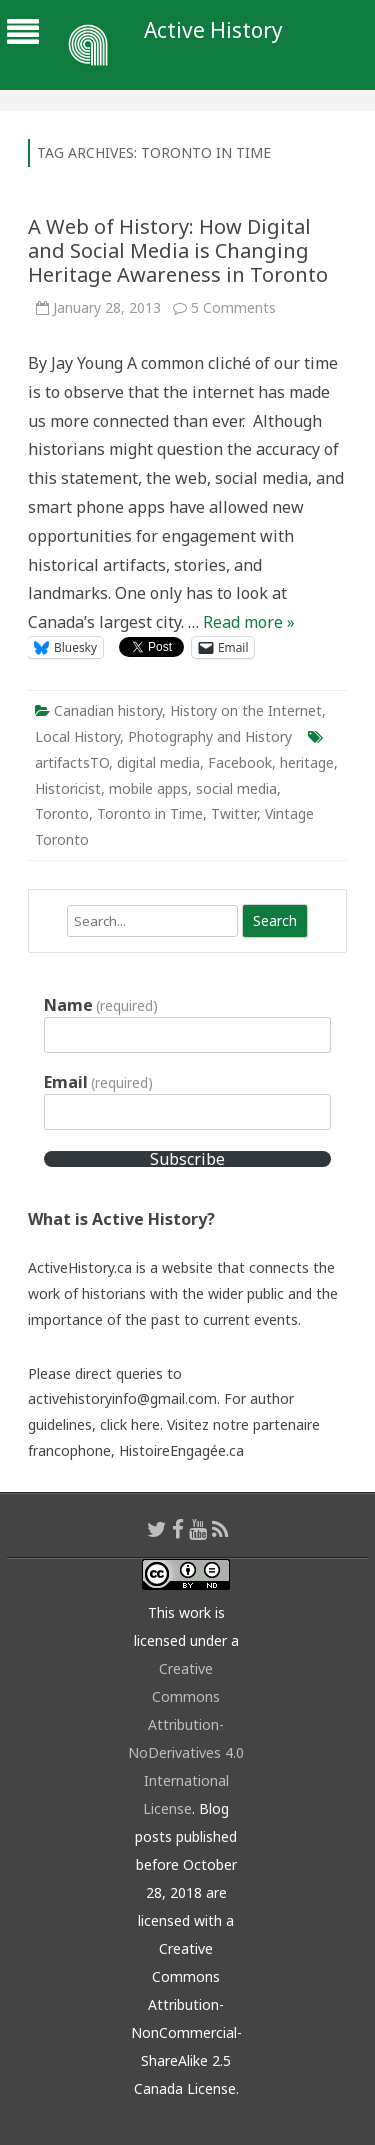 Image resolution: width=375 pixels, height=2145 pixels. Describe the element at coordinates (68, 788) in the screenshot. I see `Historicist` at that location.